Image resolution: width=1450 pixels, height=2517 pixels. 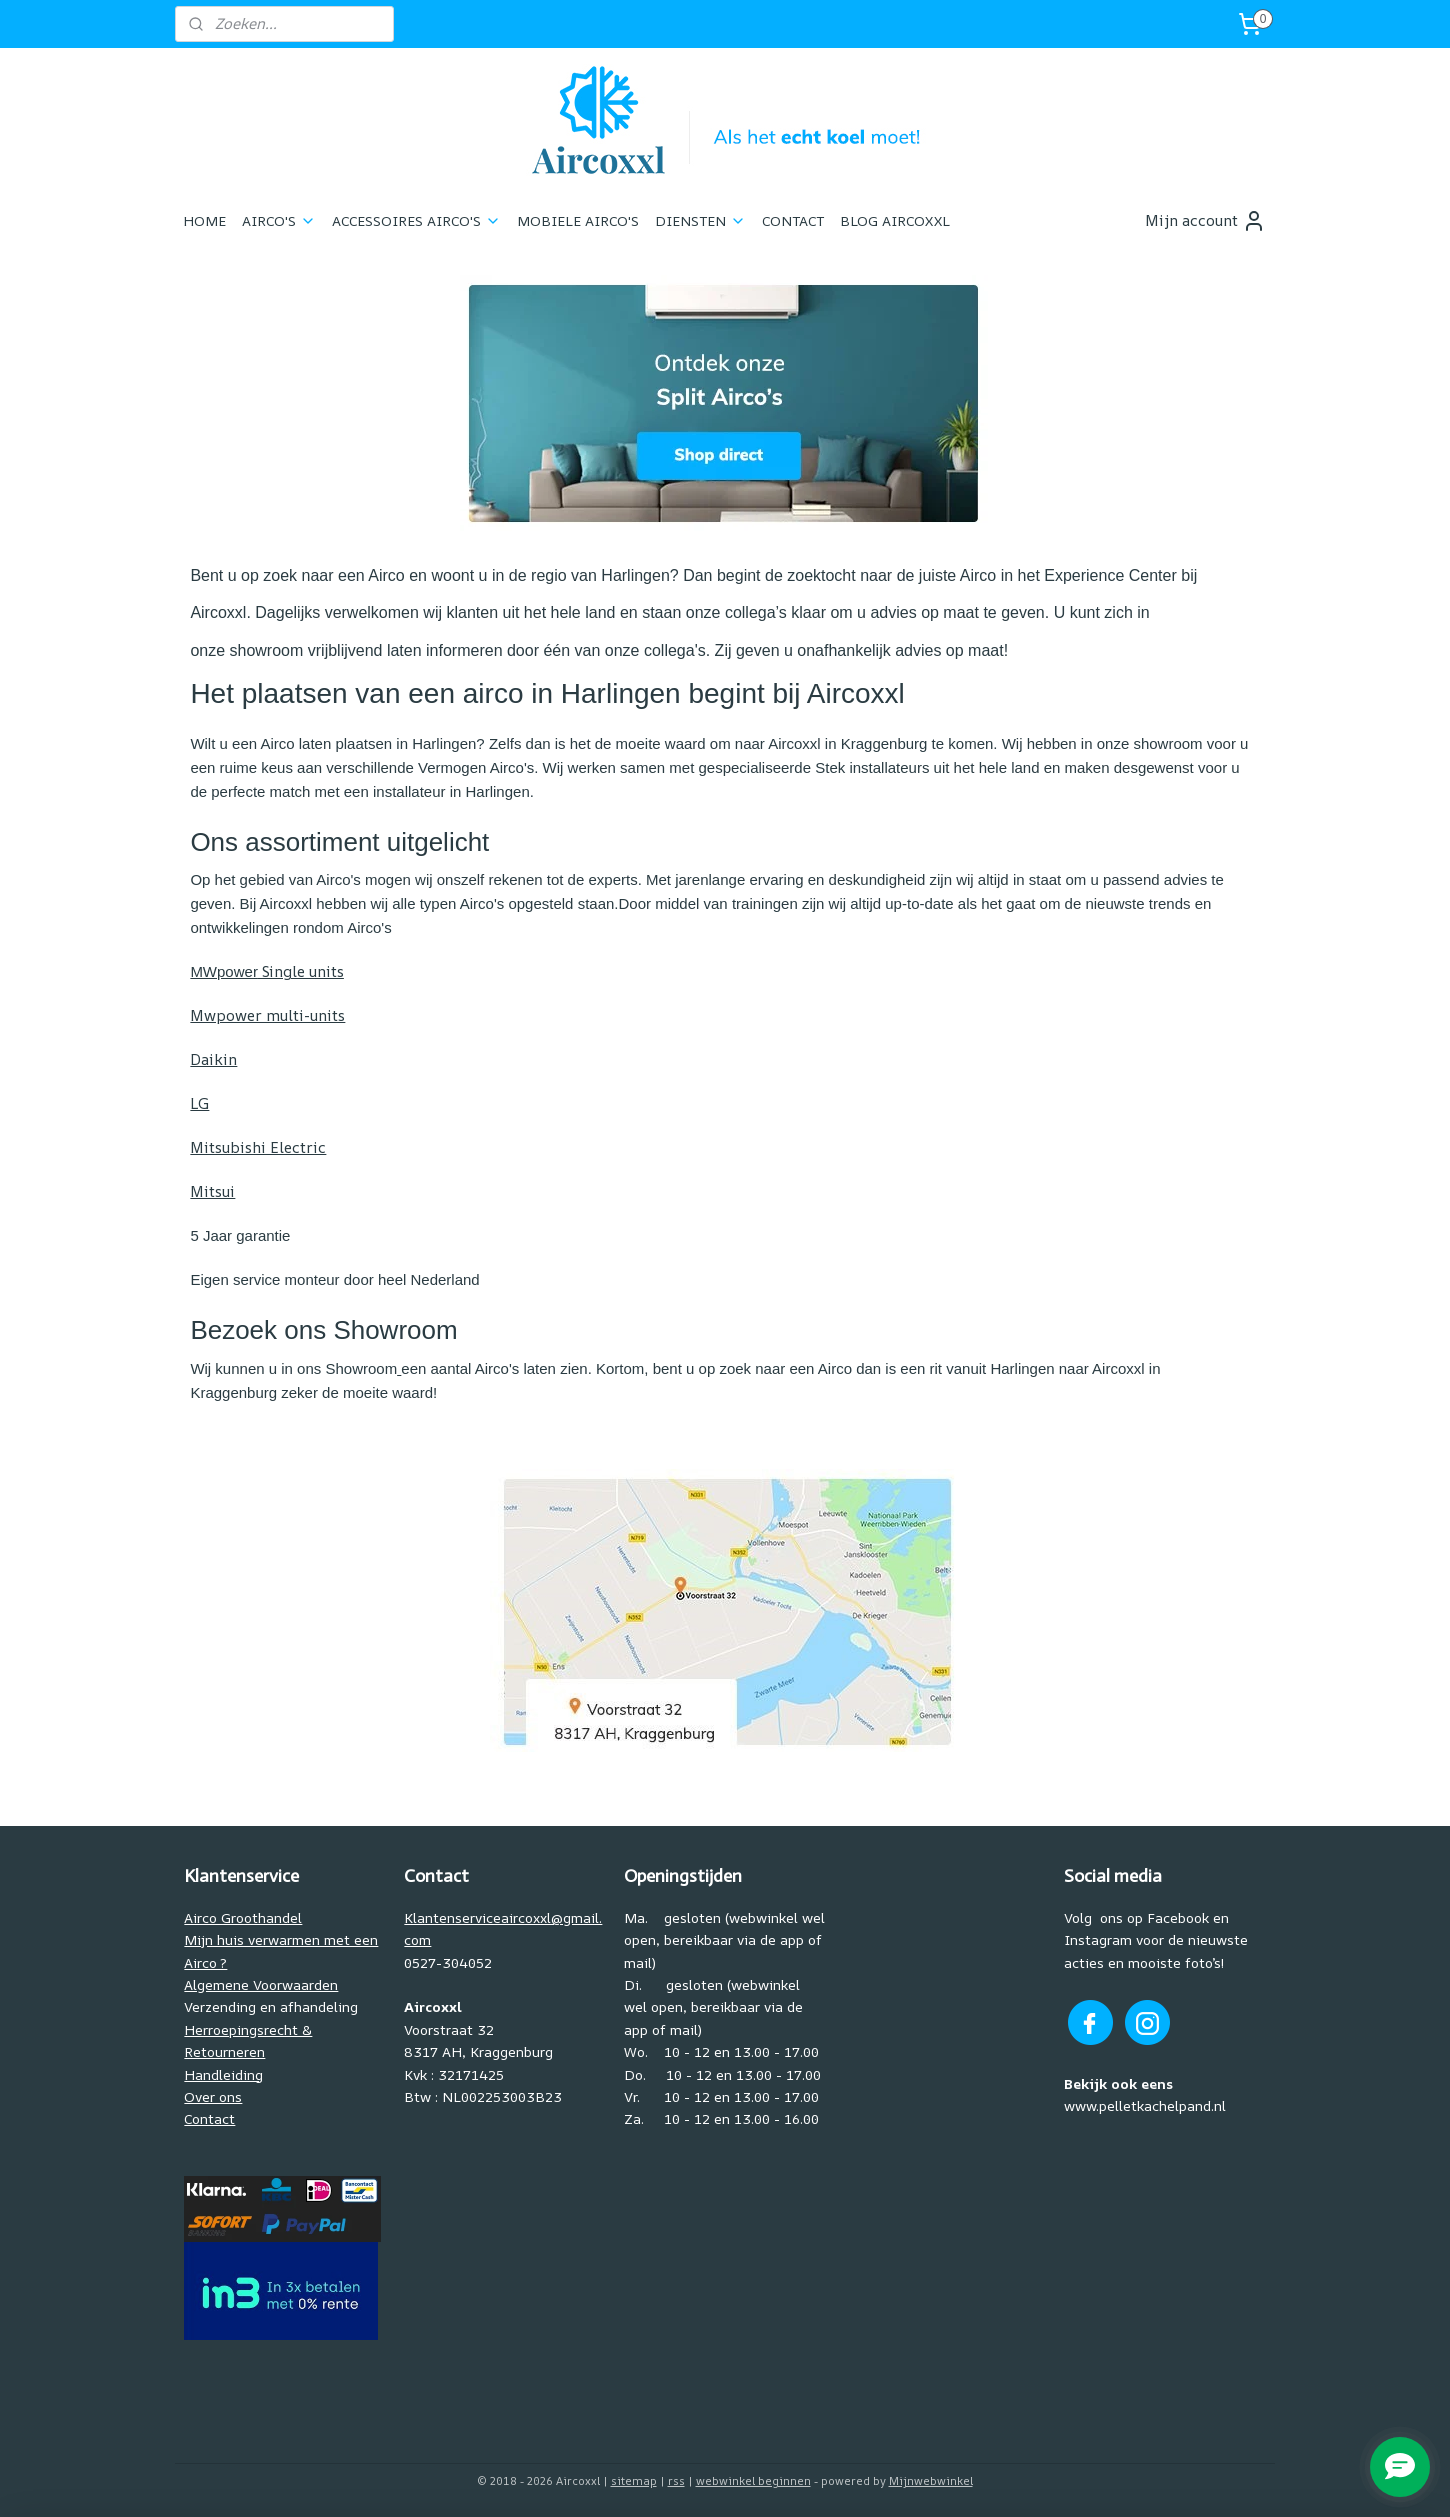 I want to click on DIENSTEN, so click(x=700, y=220).